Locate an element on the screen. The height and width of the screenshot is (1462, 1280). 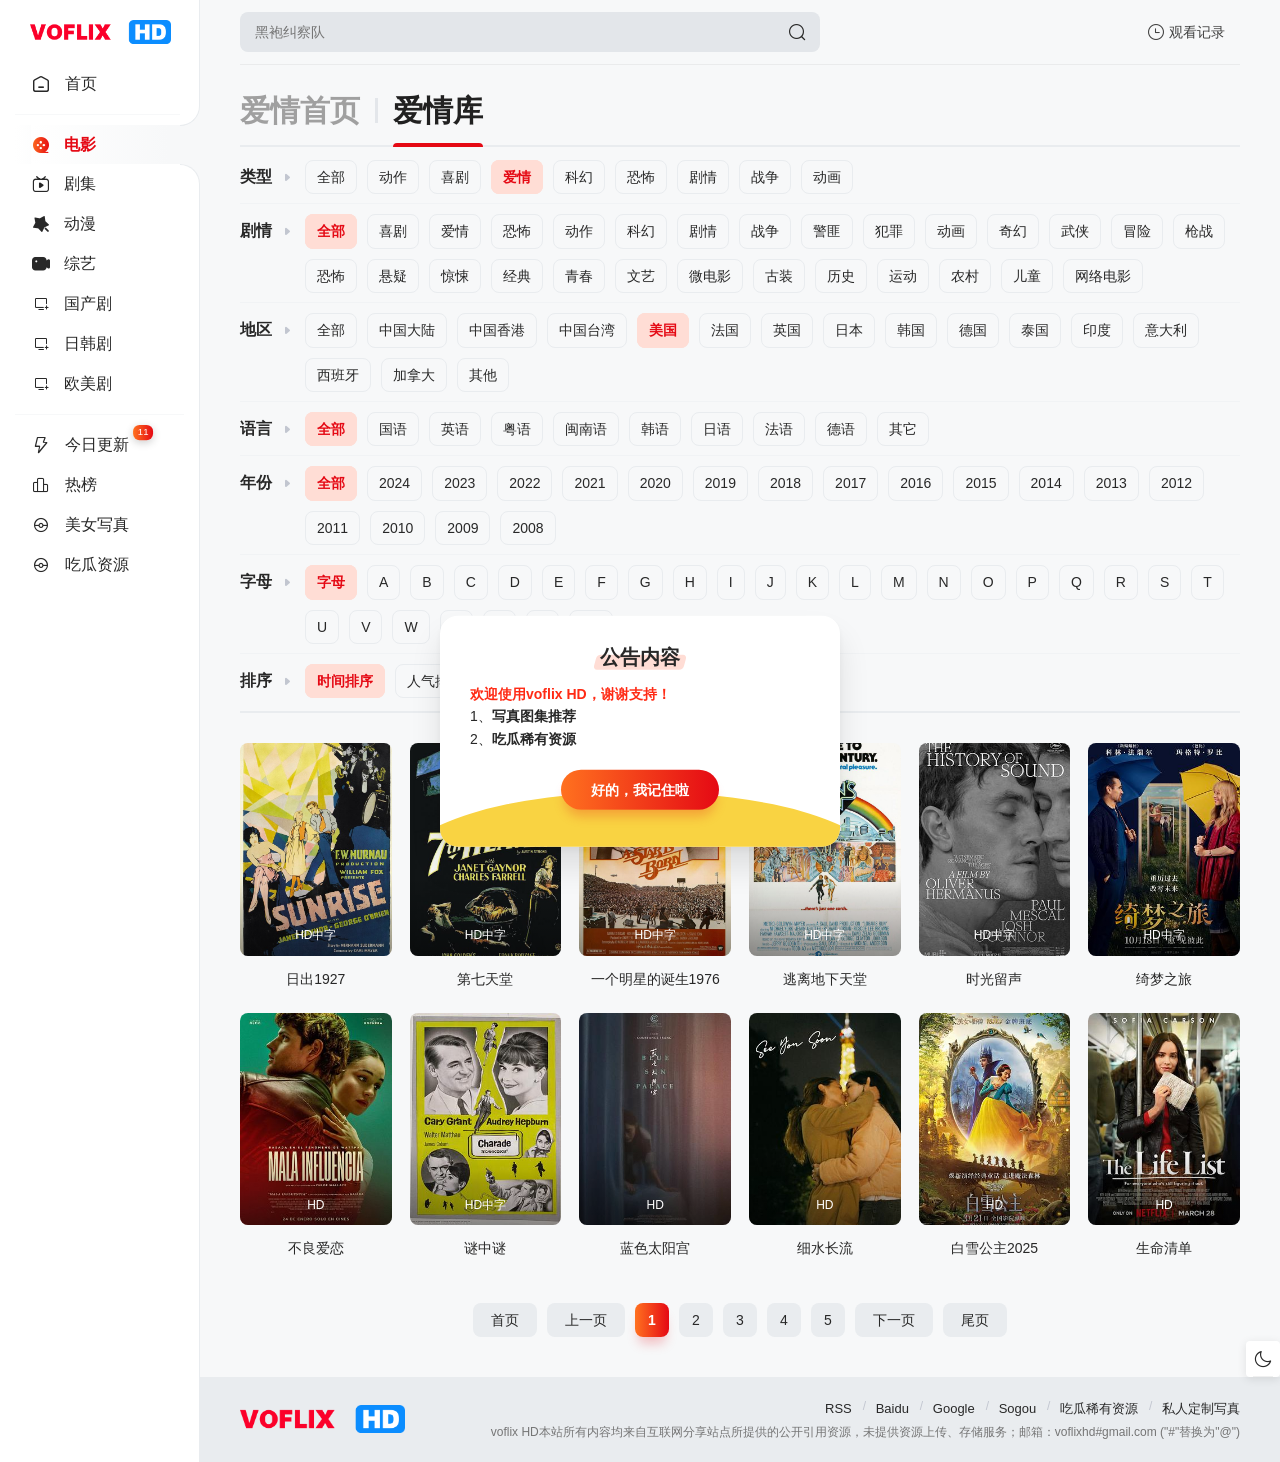
德国 is located at coordinates (973, 330).